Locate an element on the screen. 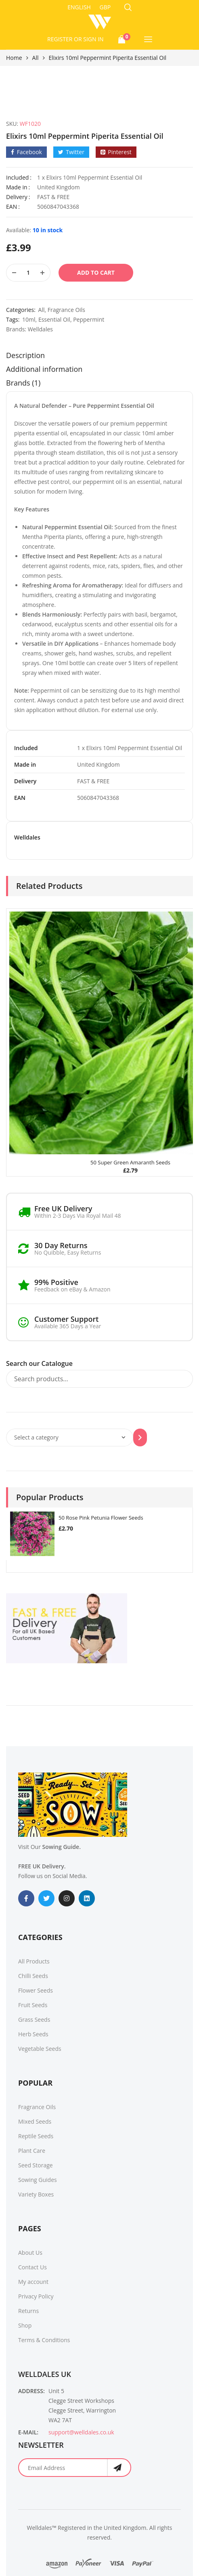 This screenshot has height=2576, width=199. Add to cart is located at coordinates (96, 272).